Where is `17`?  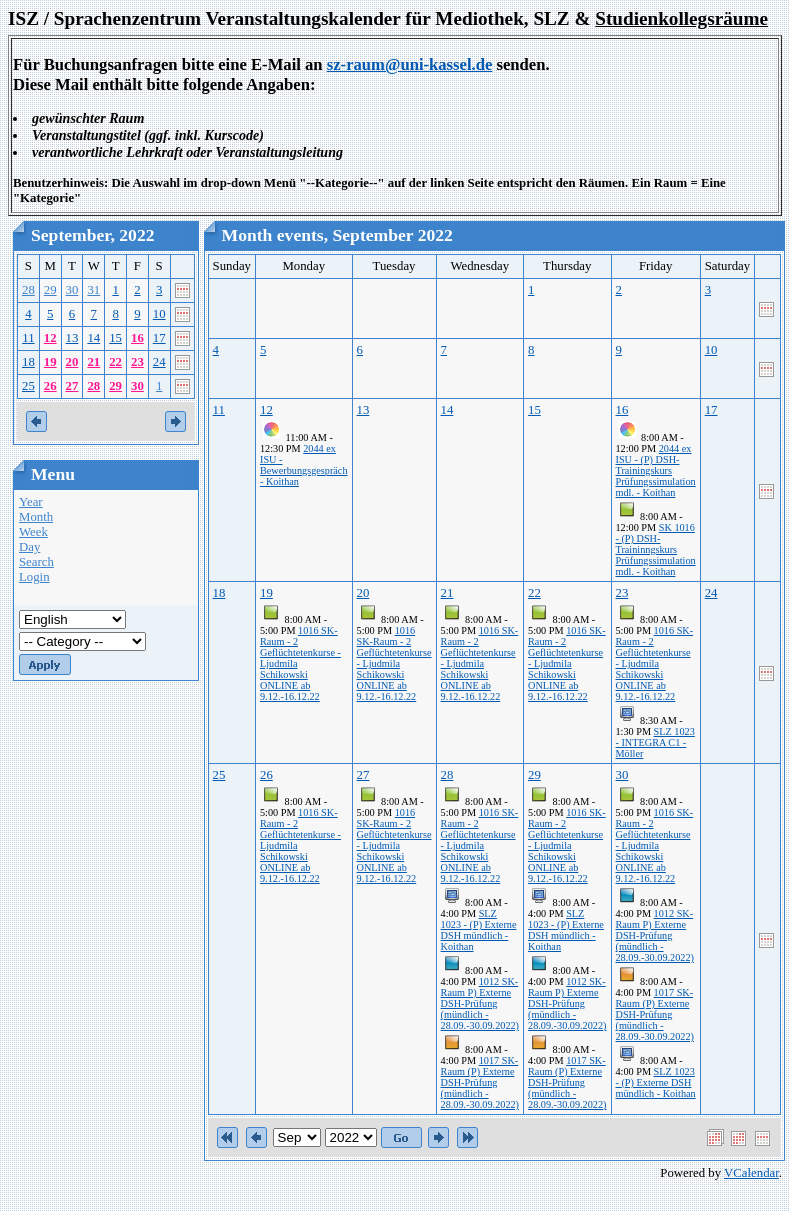
17 is located at coordinates (159, 338).